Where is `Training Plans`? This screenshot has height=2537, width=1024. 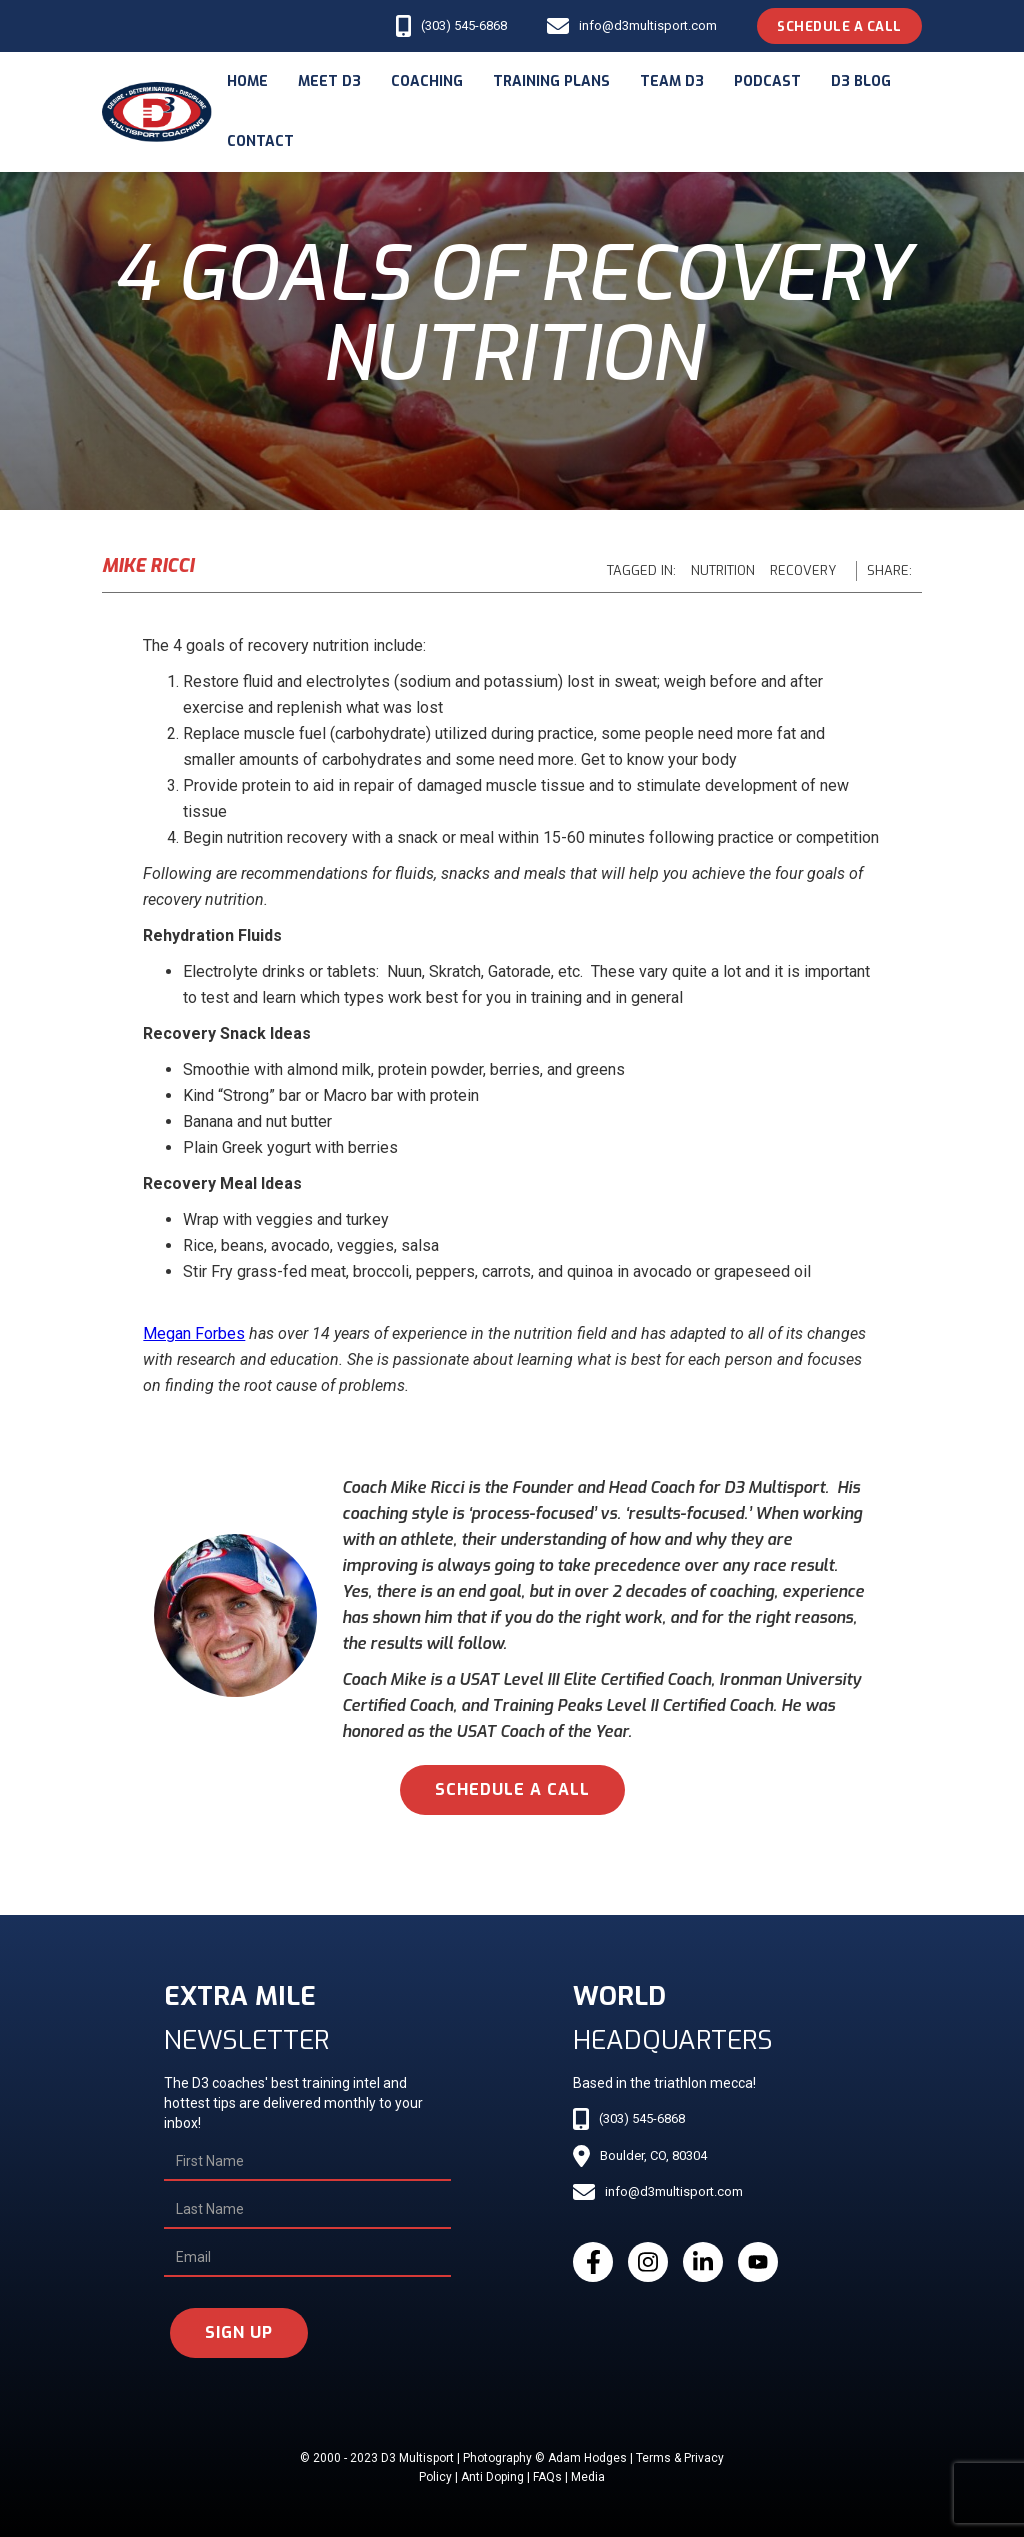
Training Plans is located at coordinates (551, 81).